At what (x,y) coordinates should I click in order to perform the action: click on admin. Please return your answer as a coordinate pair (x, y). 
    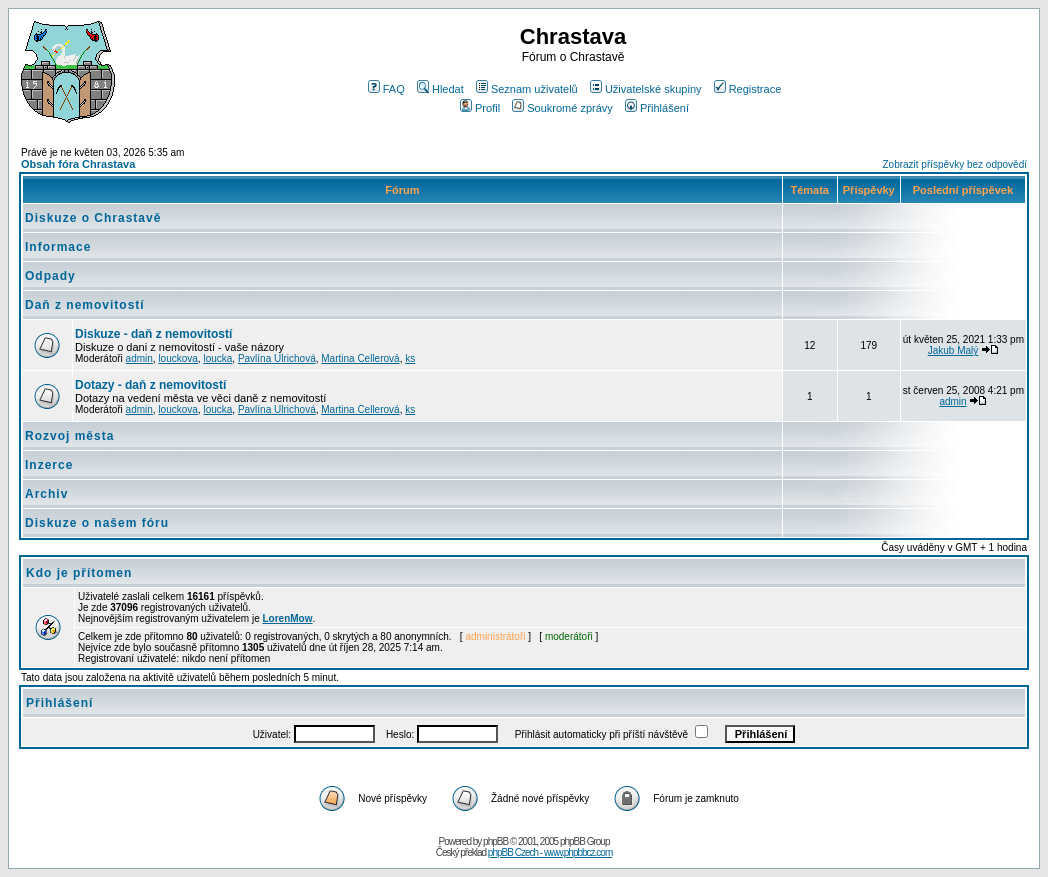
    Looking at the image, I should click on (139, 358).